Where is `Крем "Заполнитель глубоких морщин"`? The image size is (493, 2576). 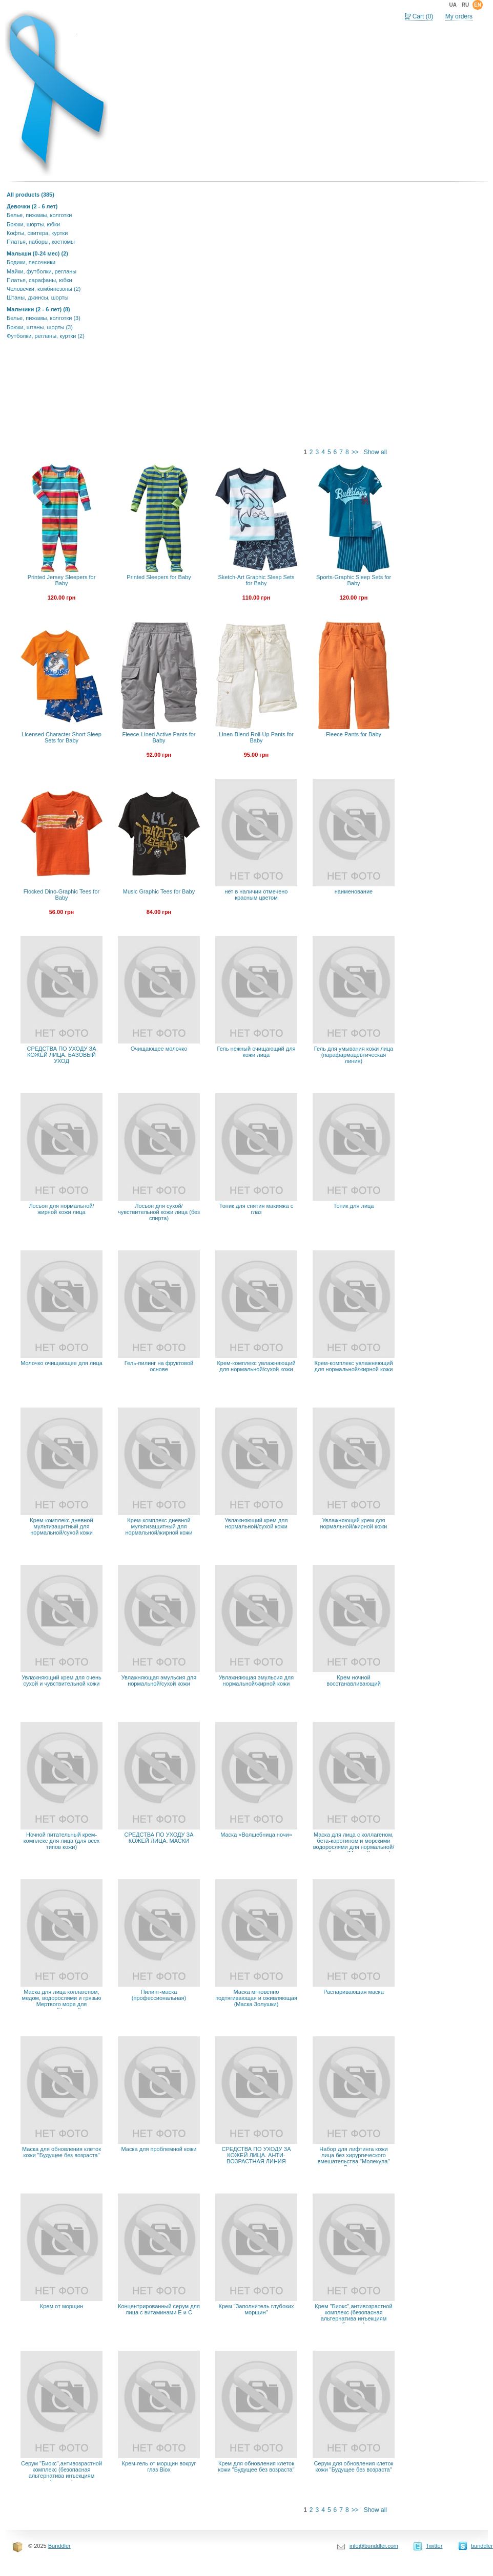
Крем "Заполнитель глубоких морщин" is located at coordinates (256, 2309).